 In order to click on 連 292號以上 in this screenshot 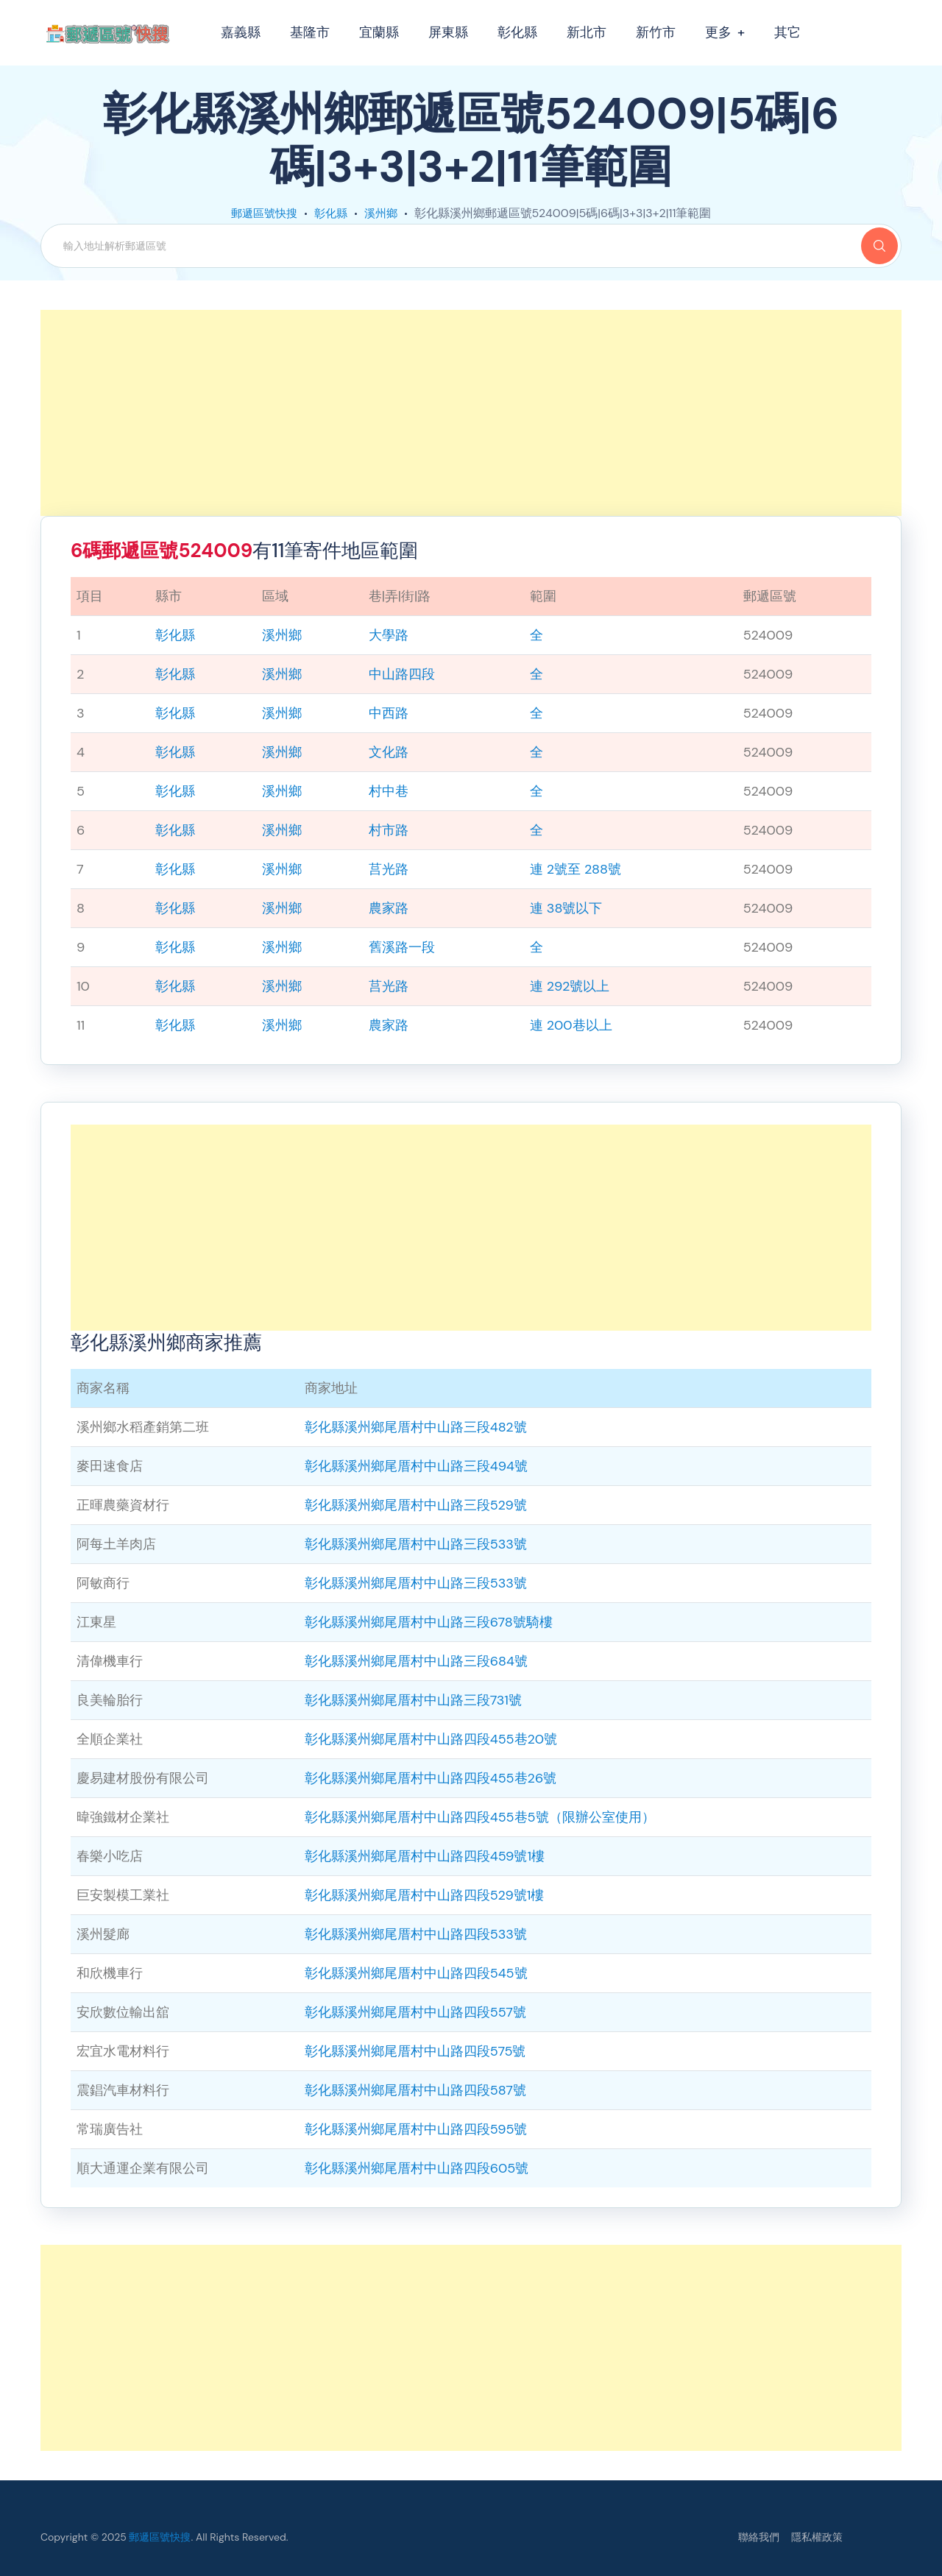, I will do `click(569, 986)`.